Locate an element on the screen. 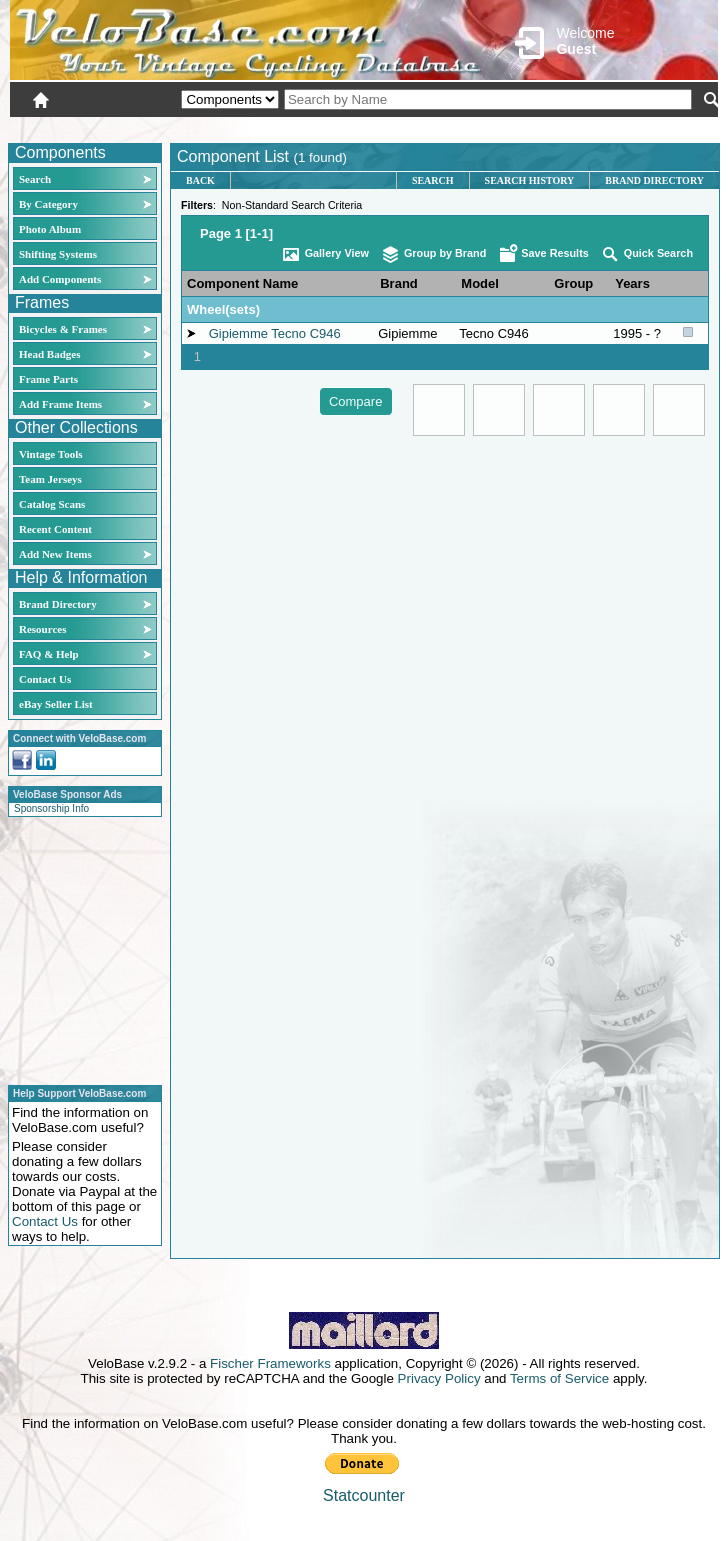  Privacy Policy is located at coordinates (439, 1378).